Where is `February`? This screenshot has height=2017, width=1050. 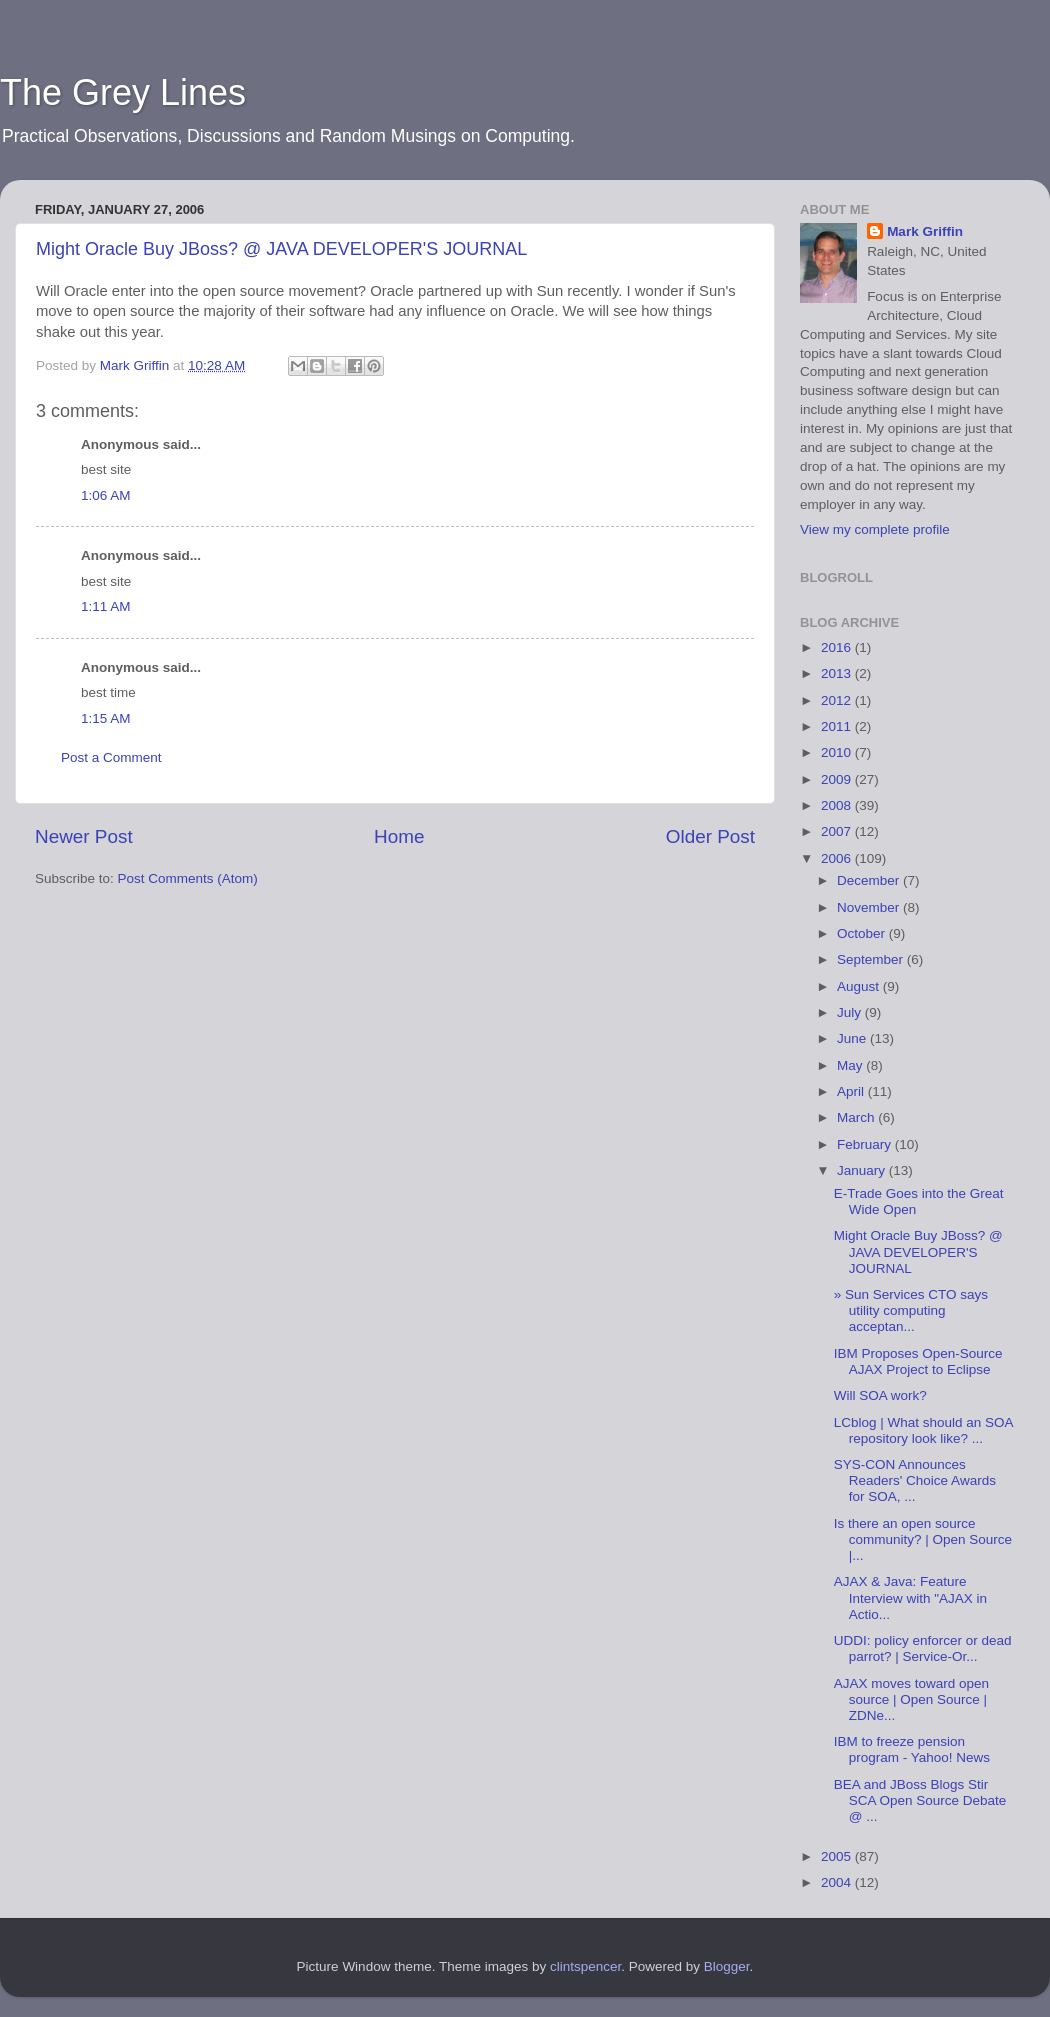
February is located at coordinates (866, 1144).